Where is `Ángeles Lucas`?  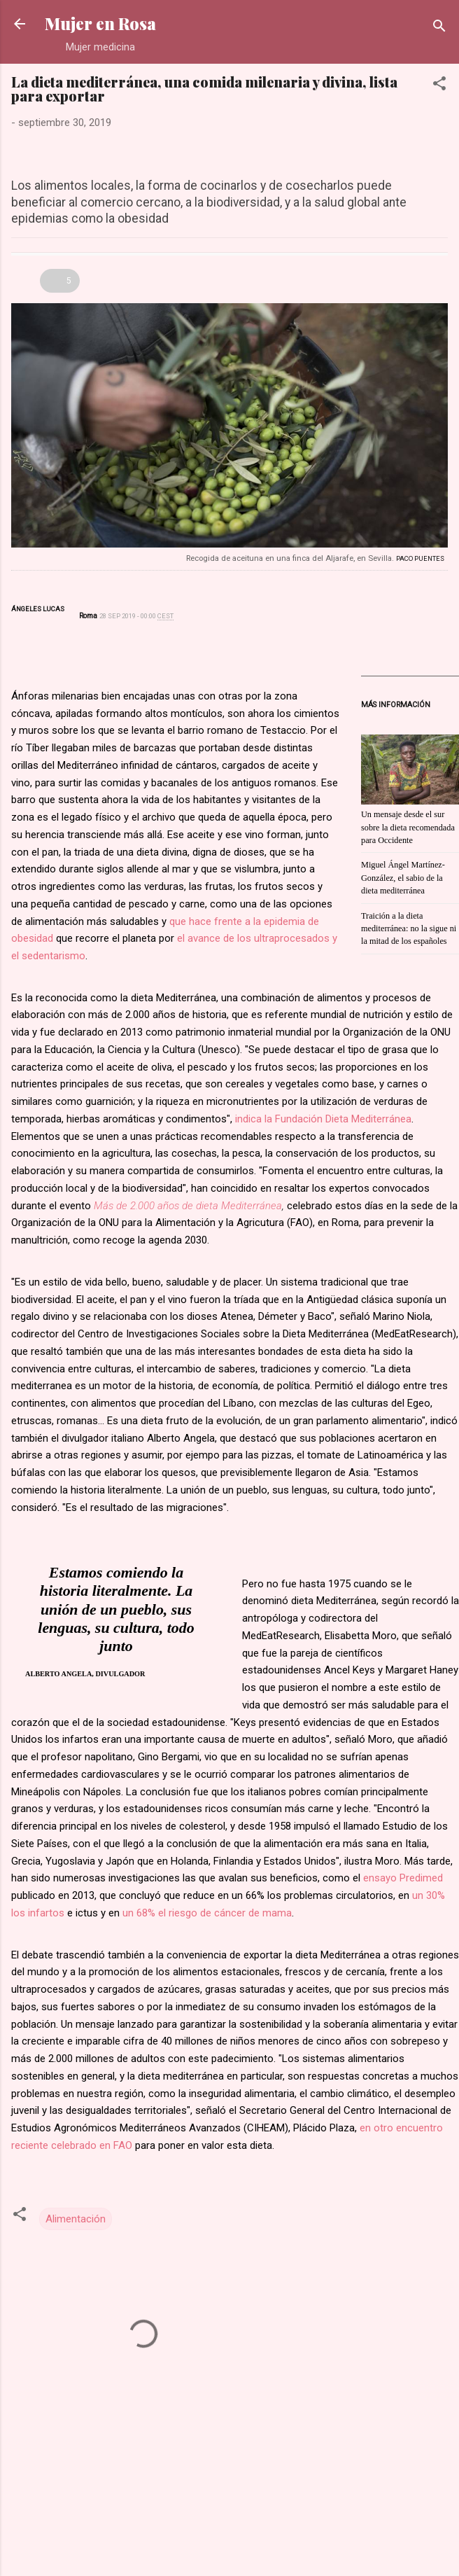 Ángeles Lucas is located at coordinates (37, 609).